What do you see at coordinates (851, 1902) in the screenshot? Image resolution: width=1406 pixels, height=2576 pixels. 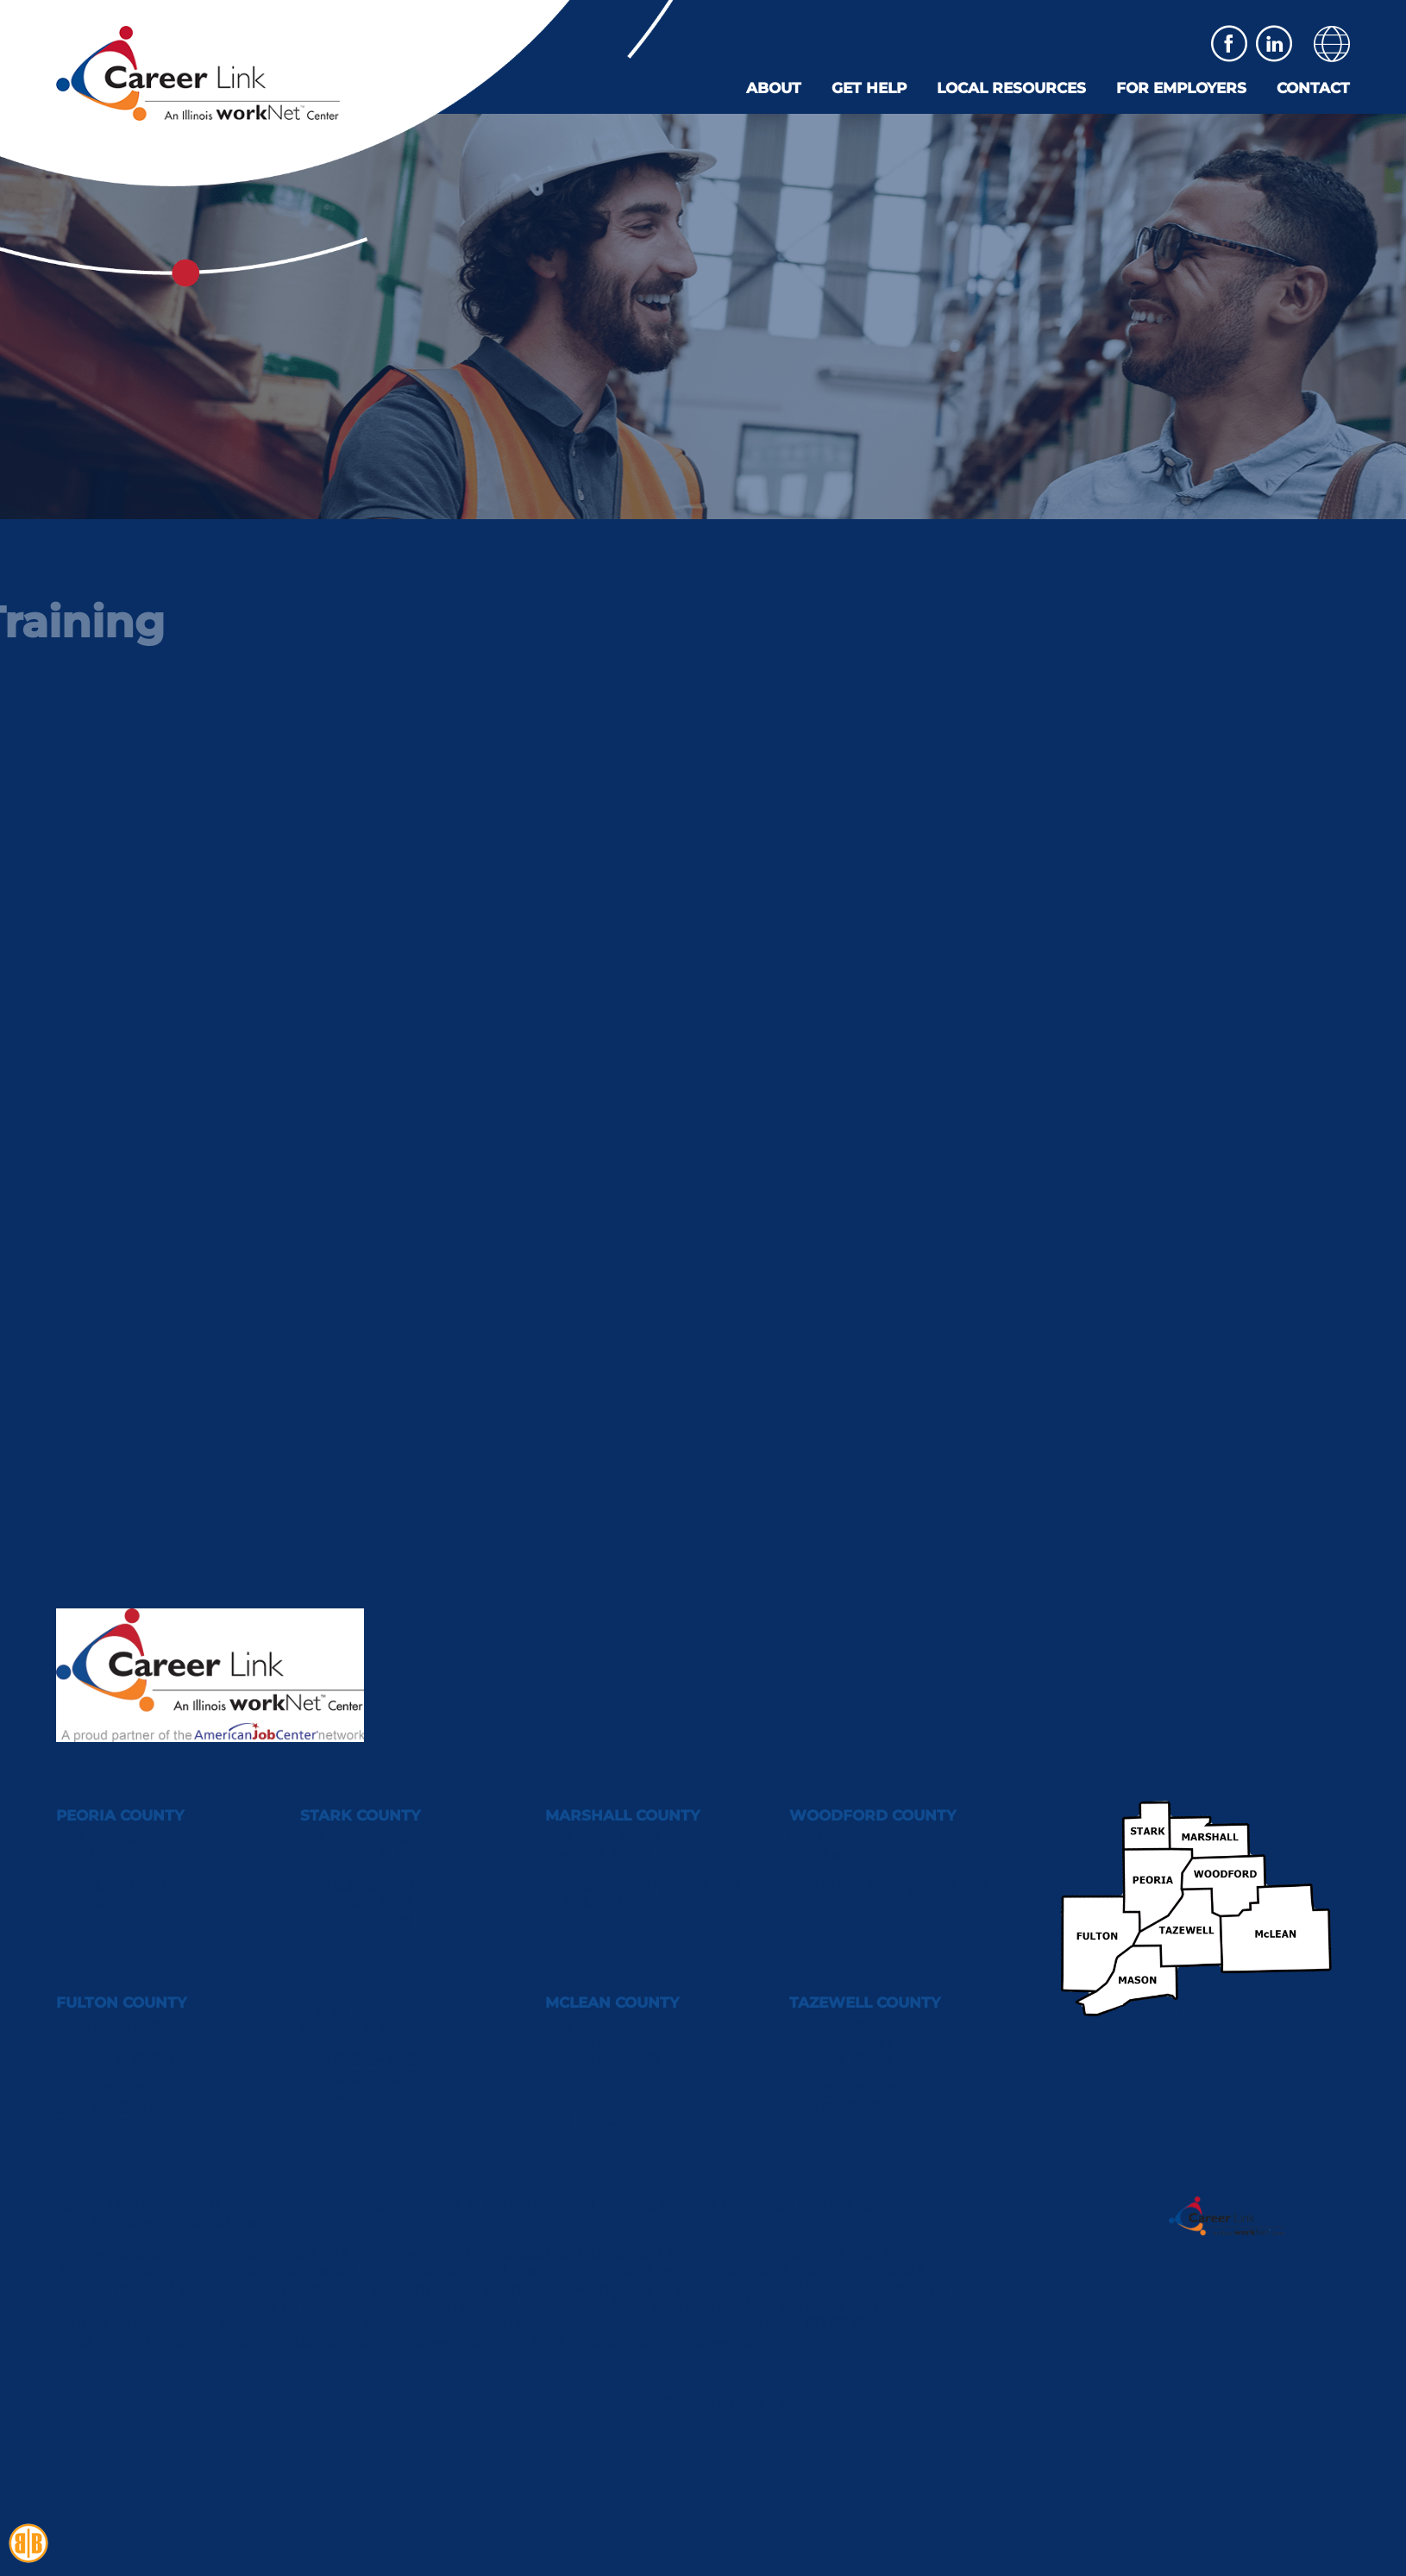 I see `309.357.5001` at bounding box center [851, 1902].